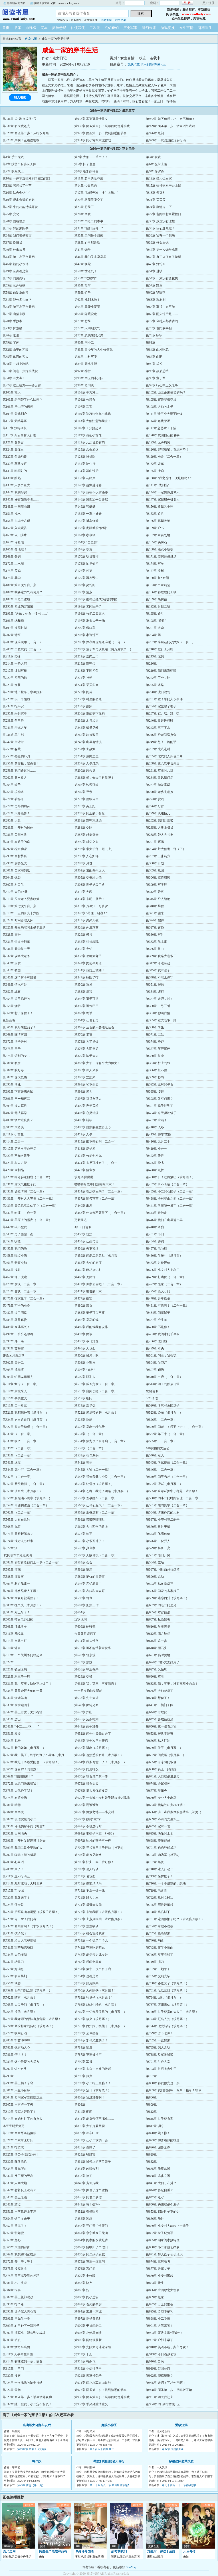 The width and height of the screenshot is (218, 2576). Describe the element at coordinates (83, 2111) in the screenshot. I see `第811章 夜宵` at that location.